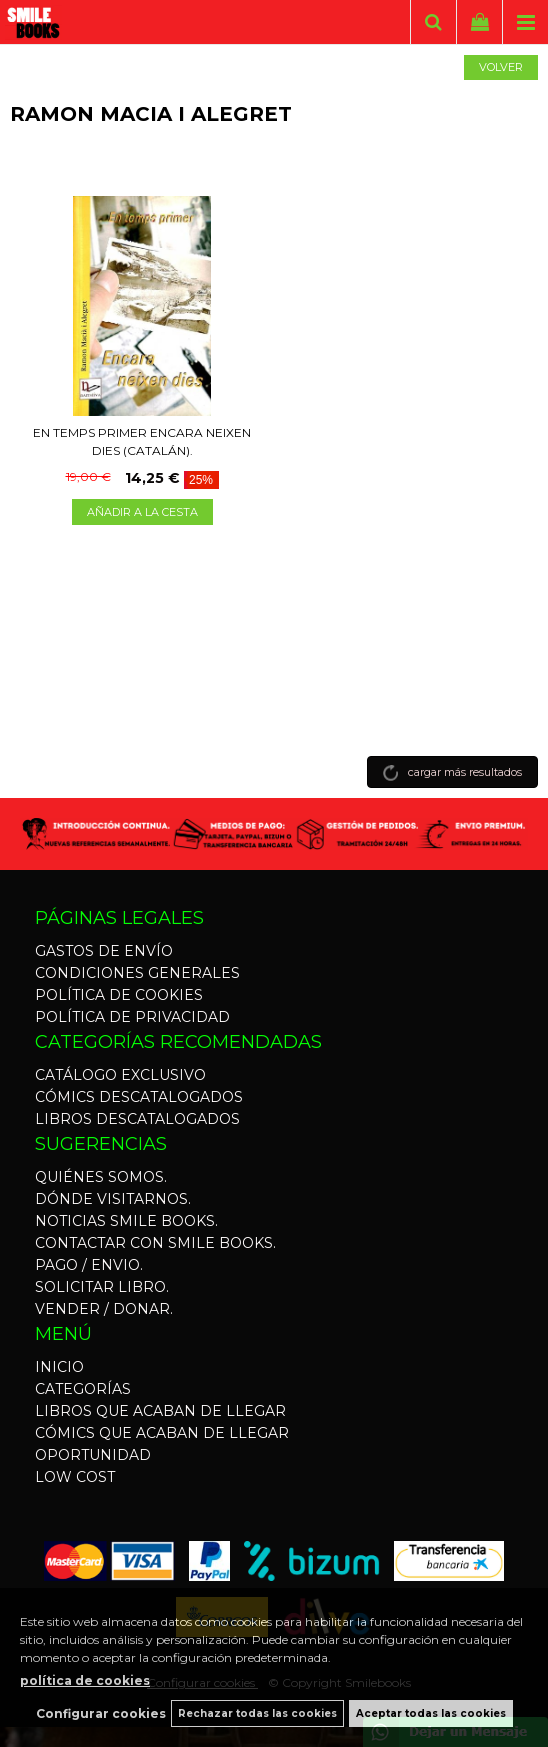 This screenshot has height=1747, width=548. What do you see at coordinates (431, 1713) in the screenshot?
I see `Aceptar todas las cookies` at bounding box center [431, 1713].